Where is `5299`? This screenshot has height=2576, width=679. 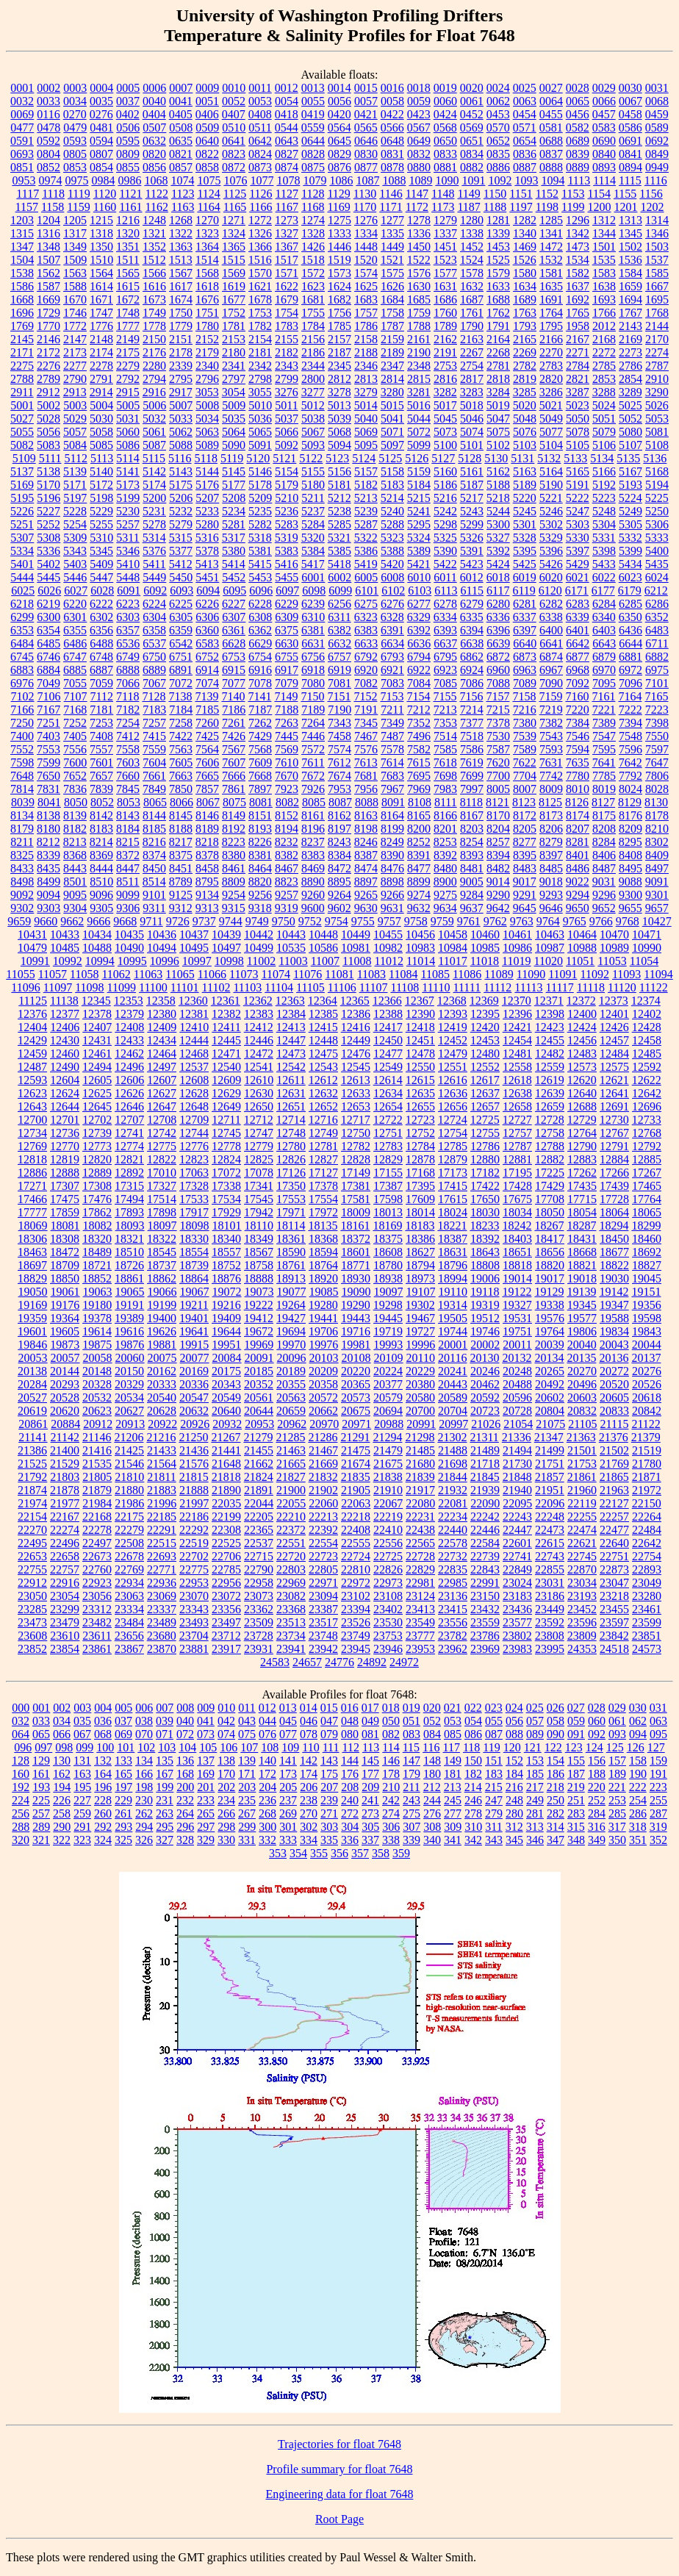 5299 is located at coordinates (472, 524).